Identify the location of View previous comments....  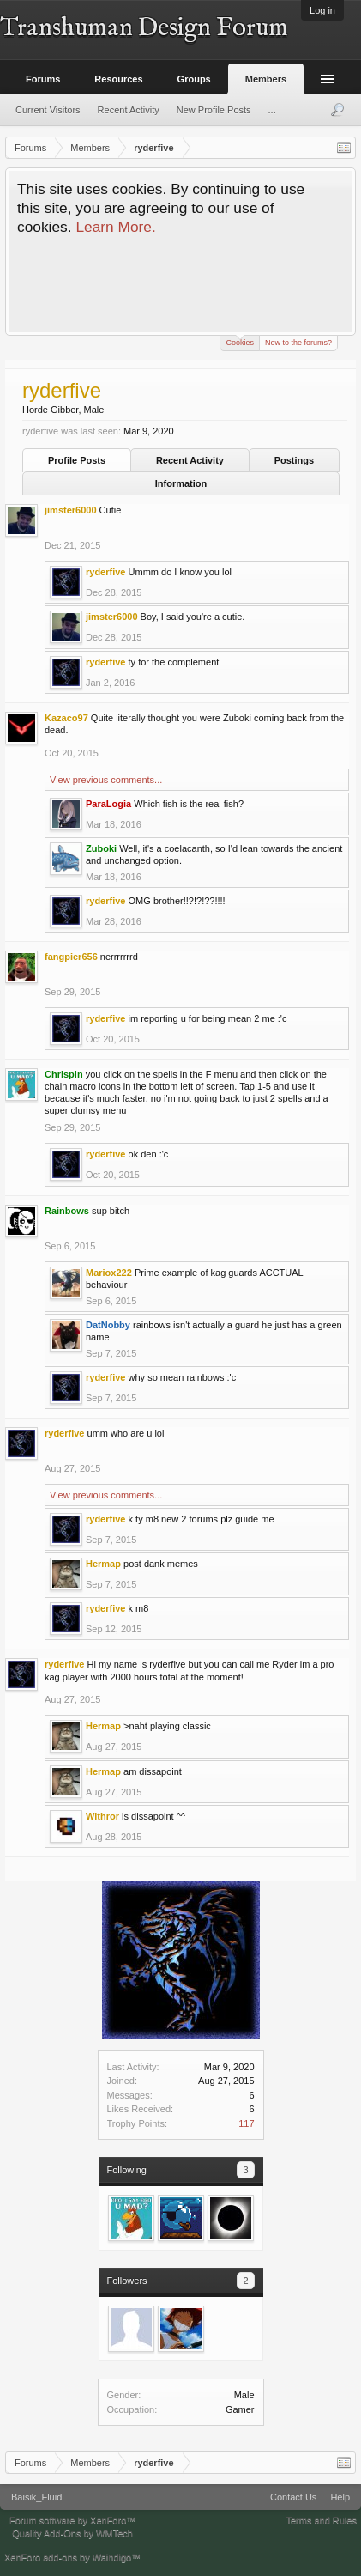
(106, 780).